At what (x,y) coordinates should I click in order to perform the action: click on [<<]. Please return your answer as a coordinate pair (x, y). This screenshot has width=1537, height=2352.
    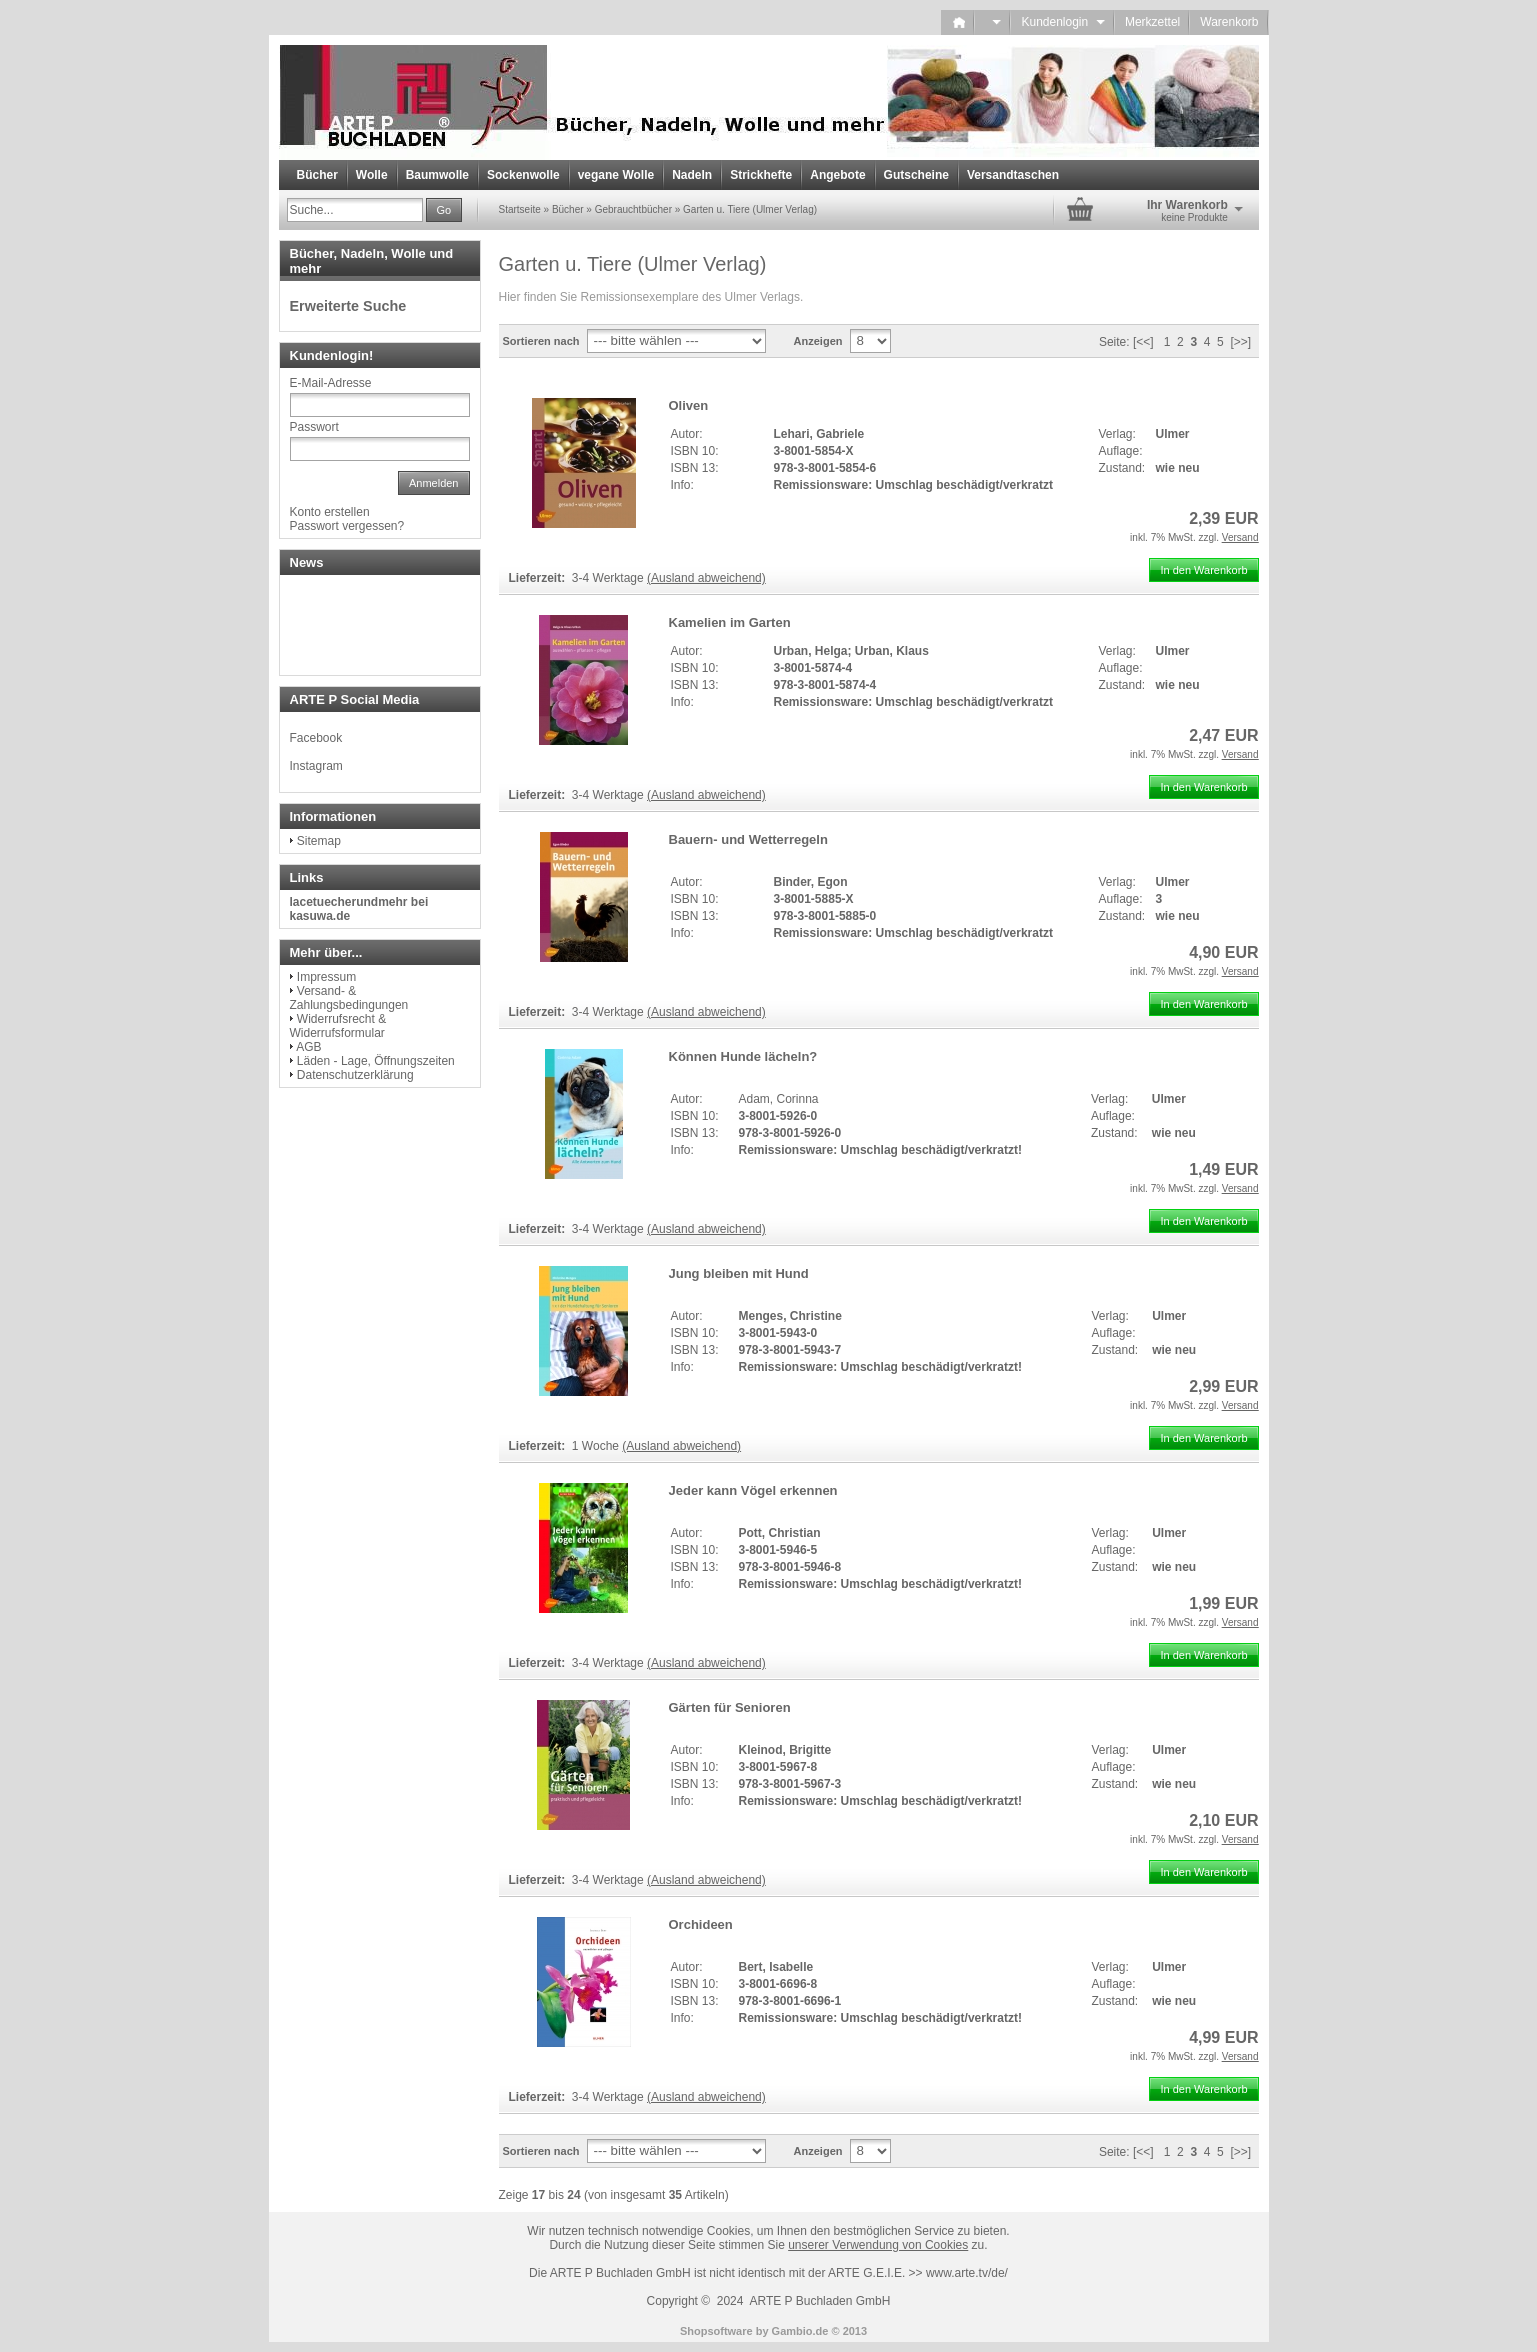
    Looking at the image, I should click on (1143, 342).